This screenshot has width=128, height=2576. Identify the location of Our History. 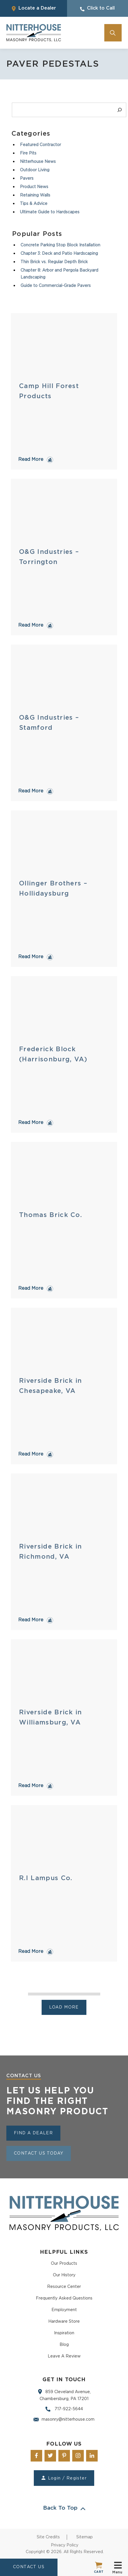
(64, 2275).